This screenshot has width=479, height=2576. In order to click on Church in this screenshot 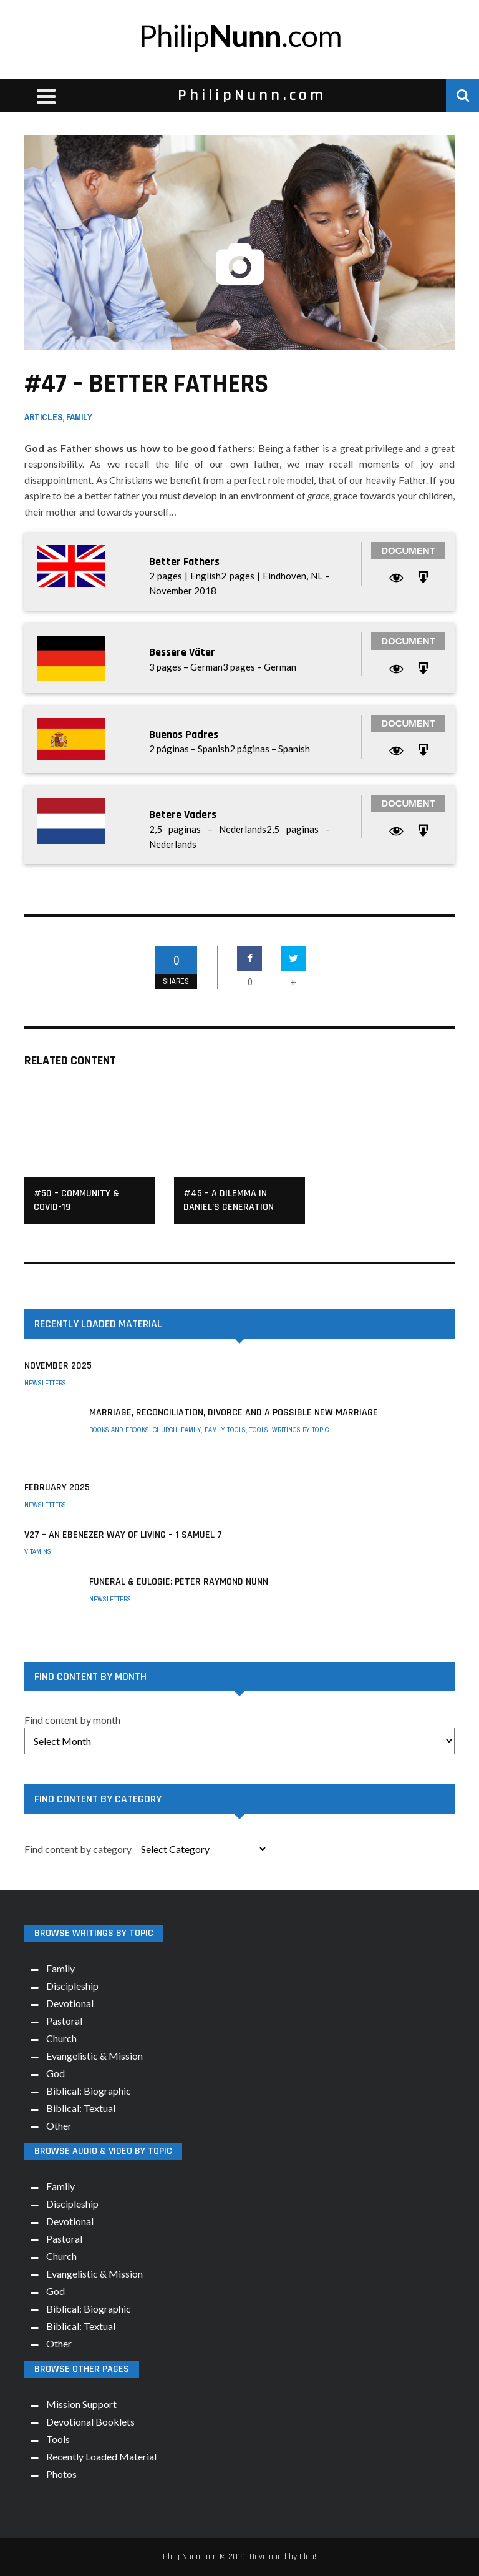, I will do `click(165, 1429)`.